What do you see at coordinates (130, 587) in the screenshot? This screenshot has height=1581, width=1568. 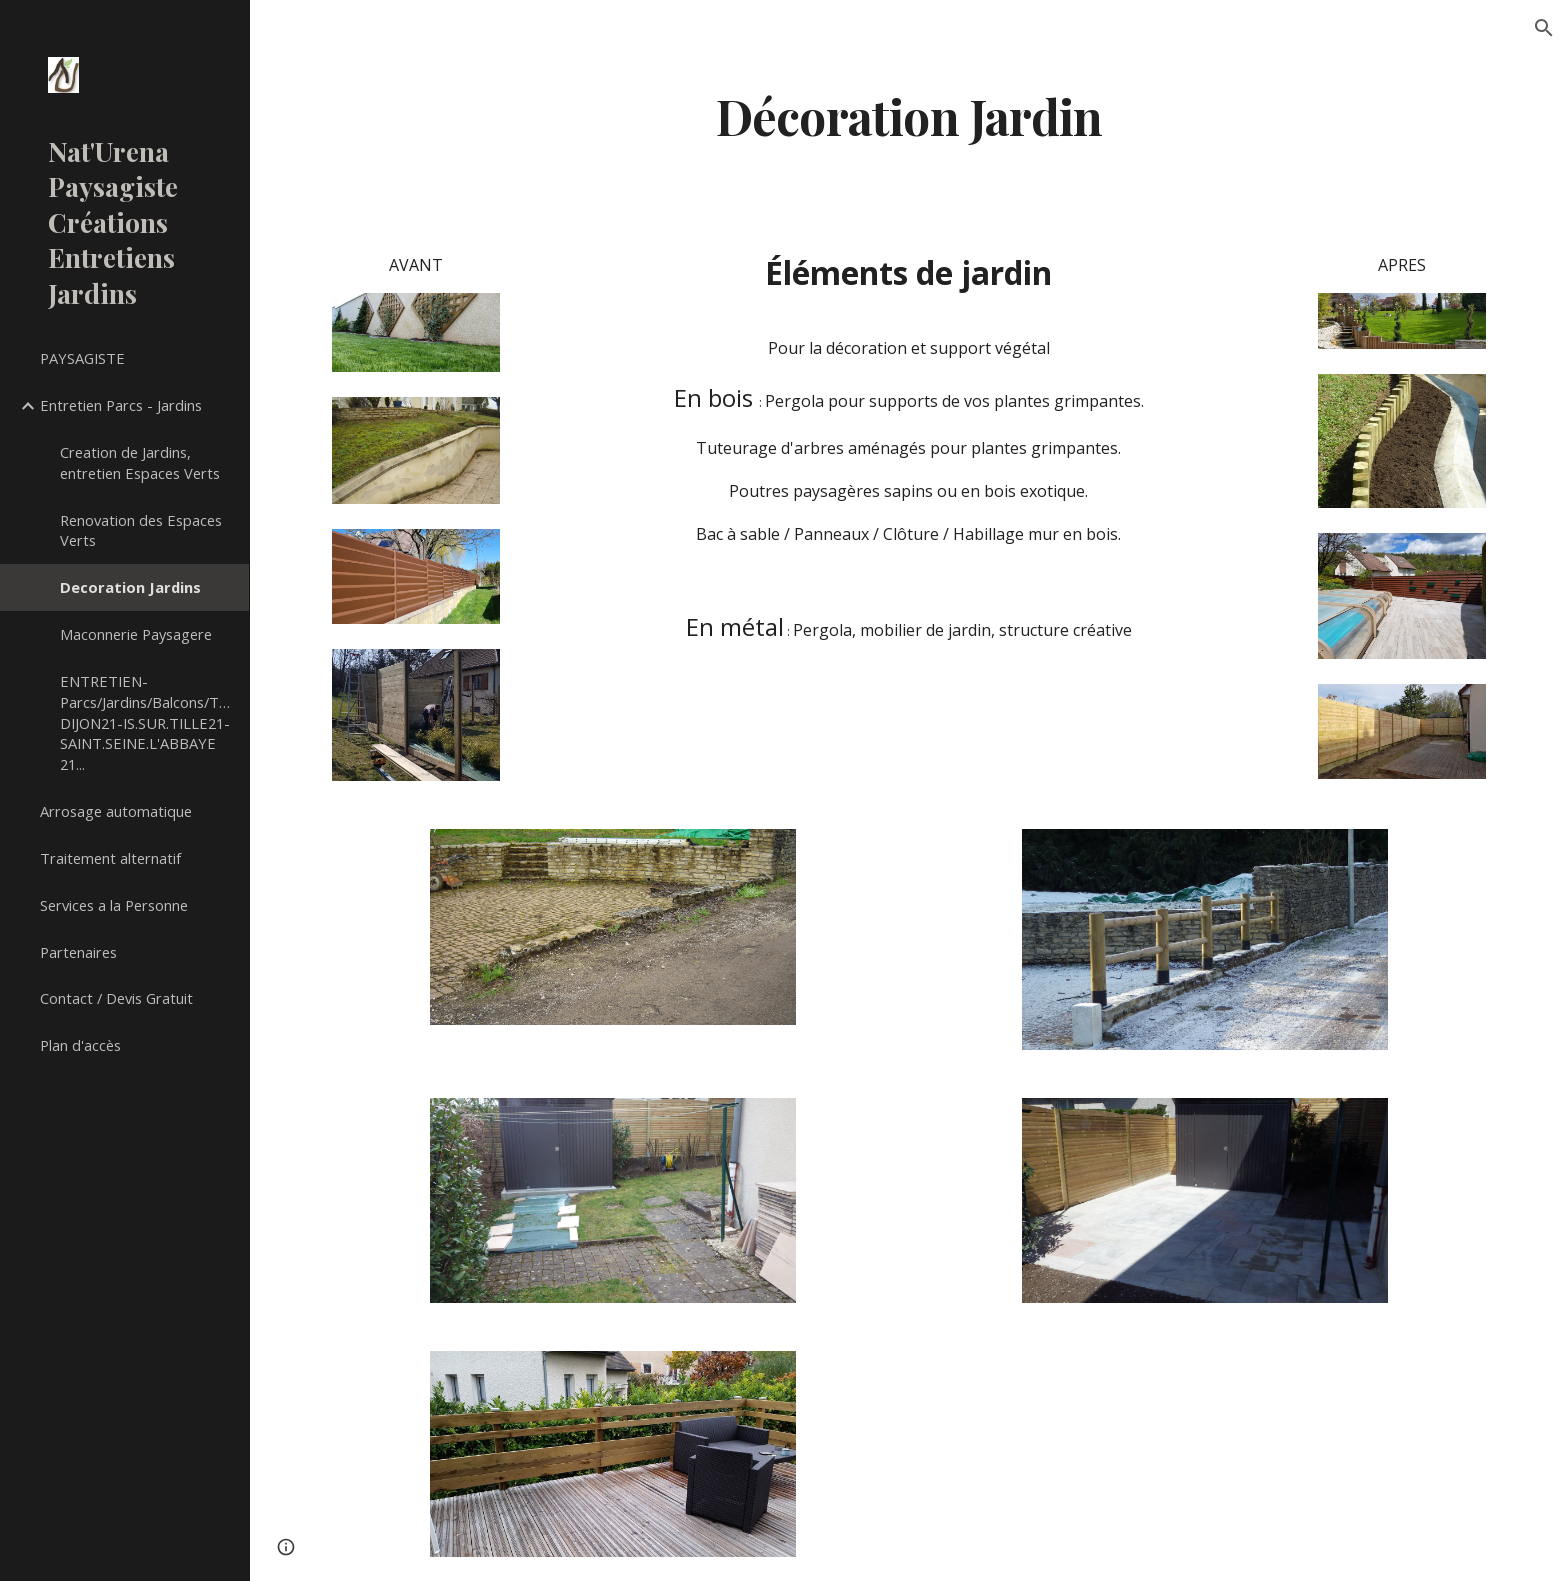 I see `Decoration Jardins [link]` at bounding box center [130, 587].